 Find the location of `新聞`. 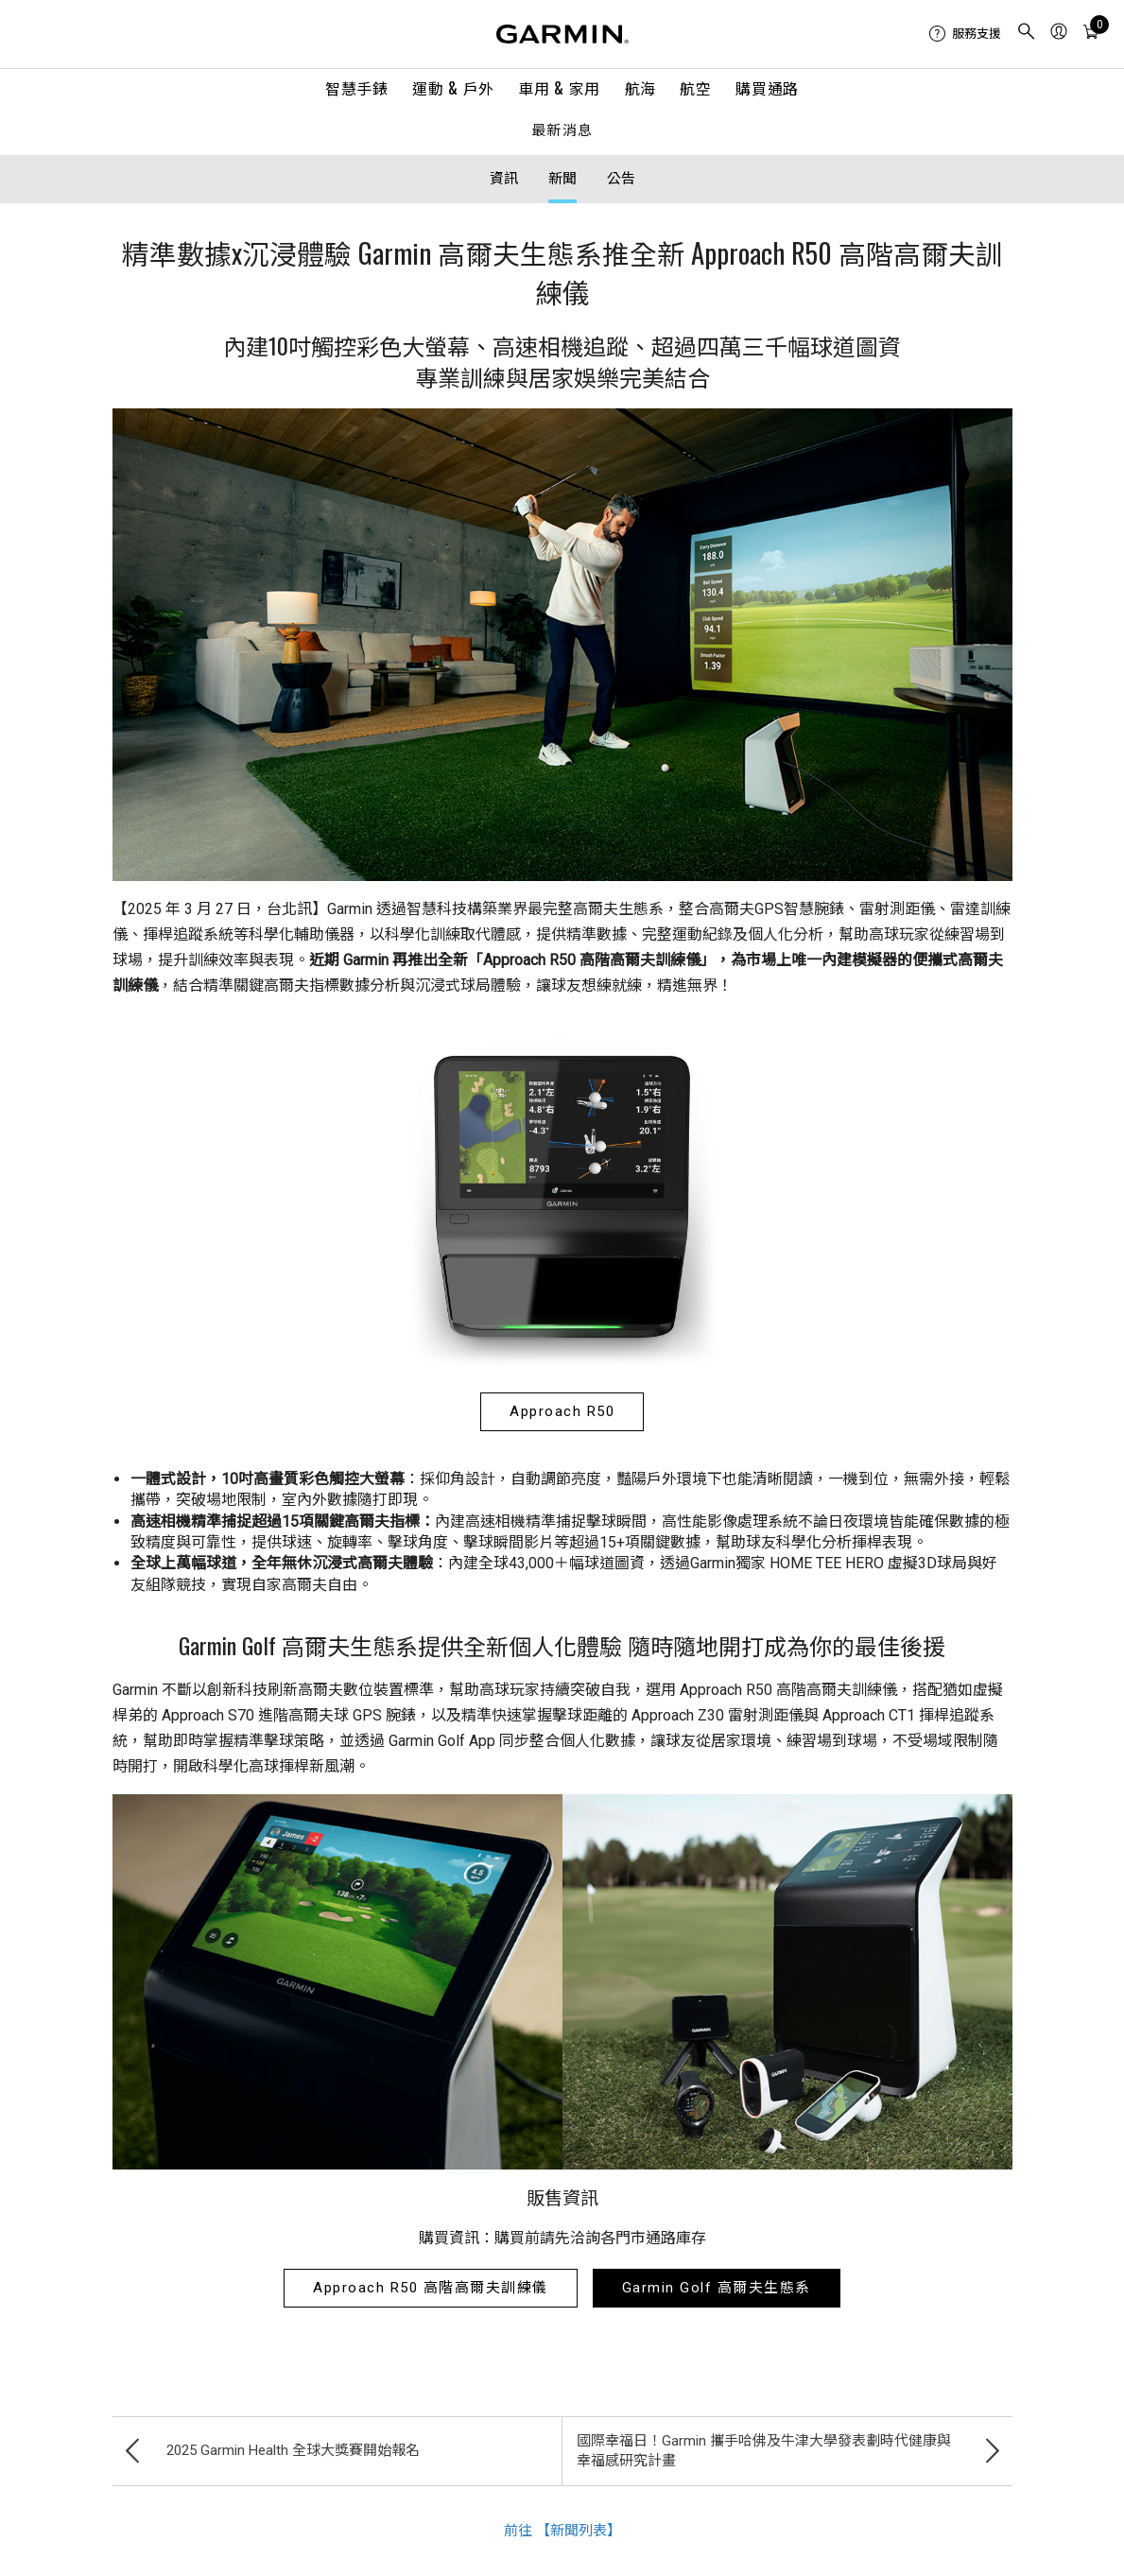

新聞 is located at coordinates (562, 178).